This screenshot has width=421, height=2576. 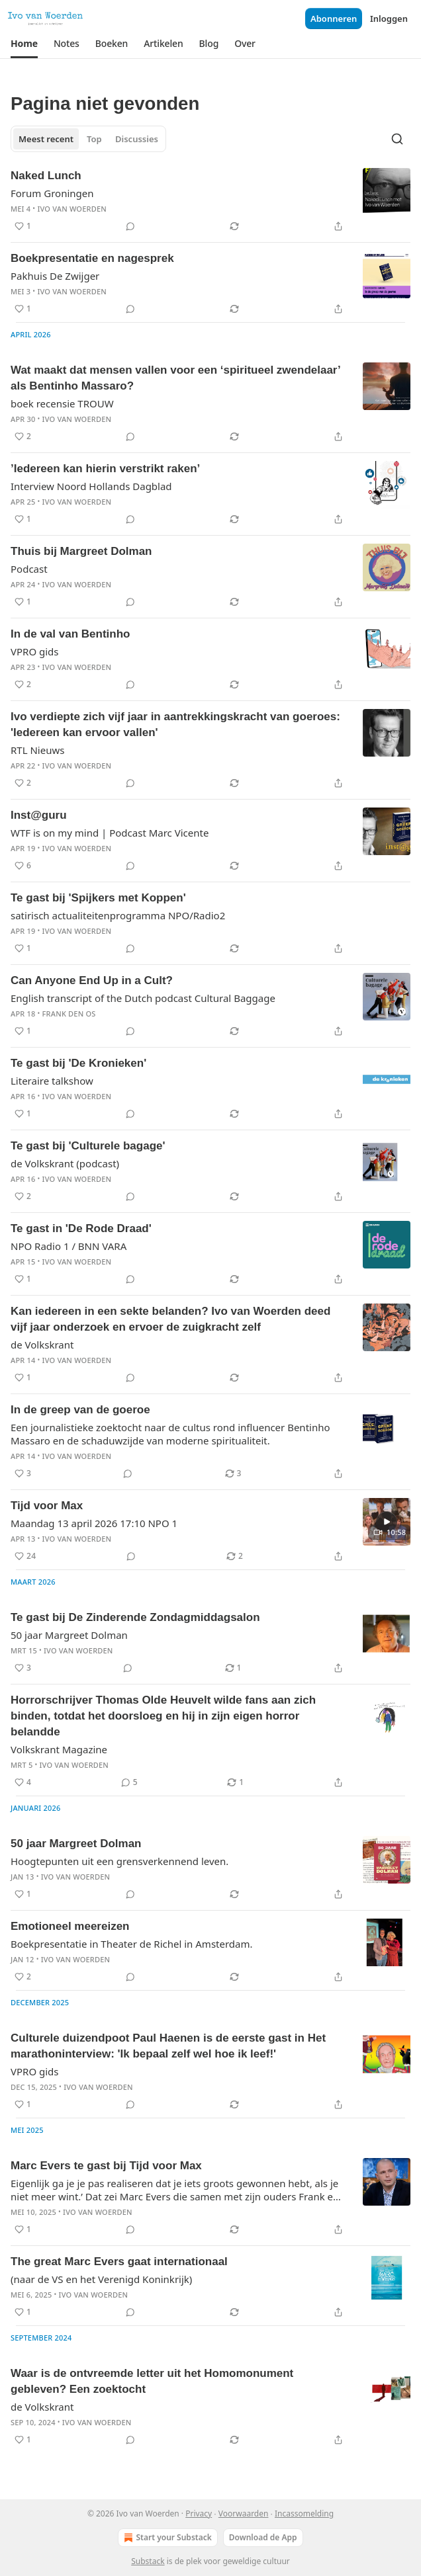 What do you see at coordinates (243, 2513) in the screenshot?
I see `Voorwaarden` at bounding box center [243, 2513].